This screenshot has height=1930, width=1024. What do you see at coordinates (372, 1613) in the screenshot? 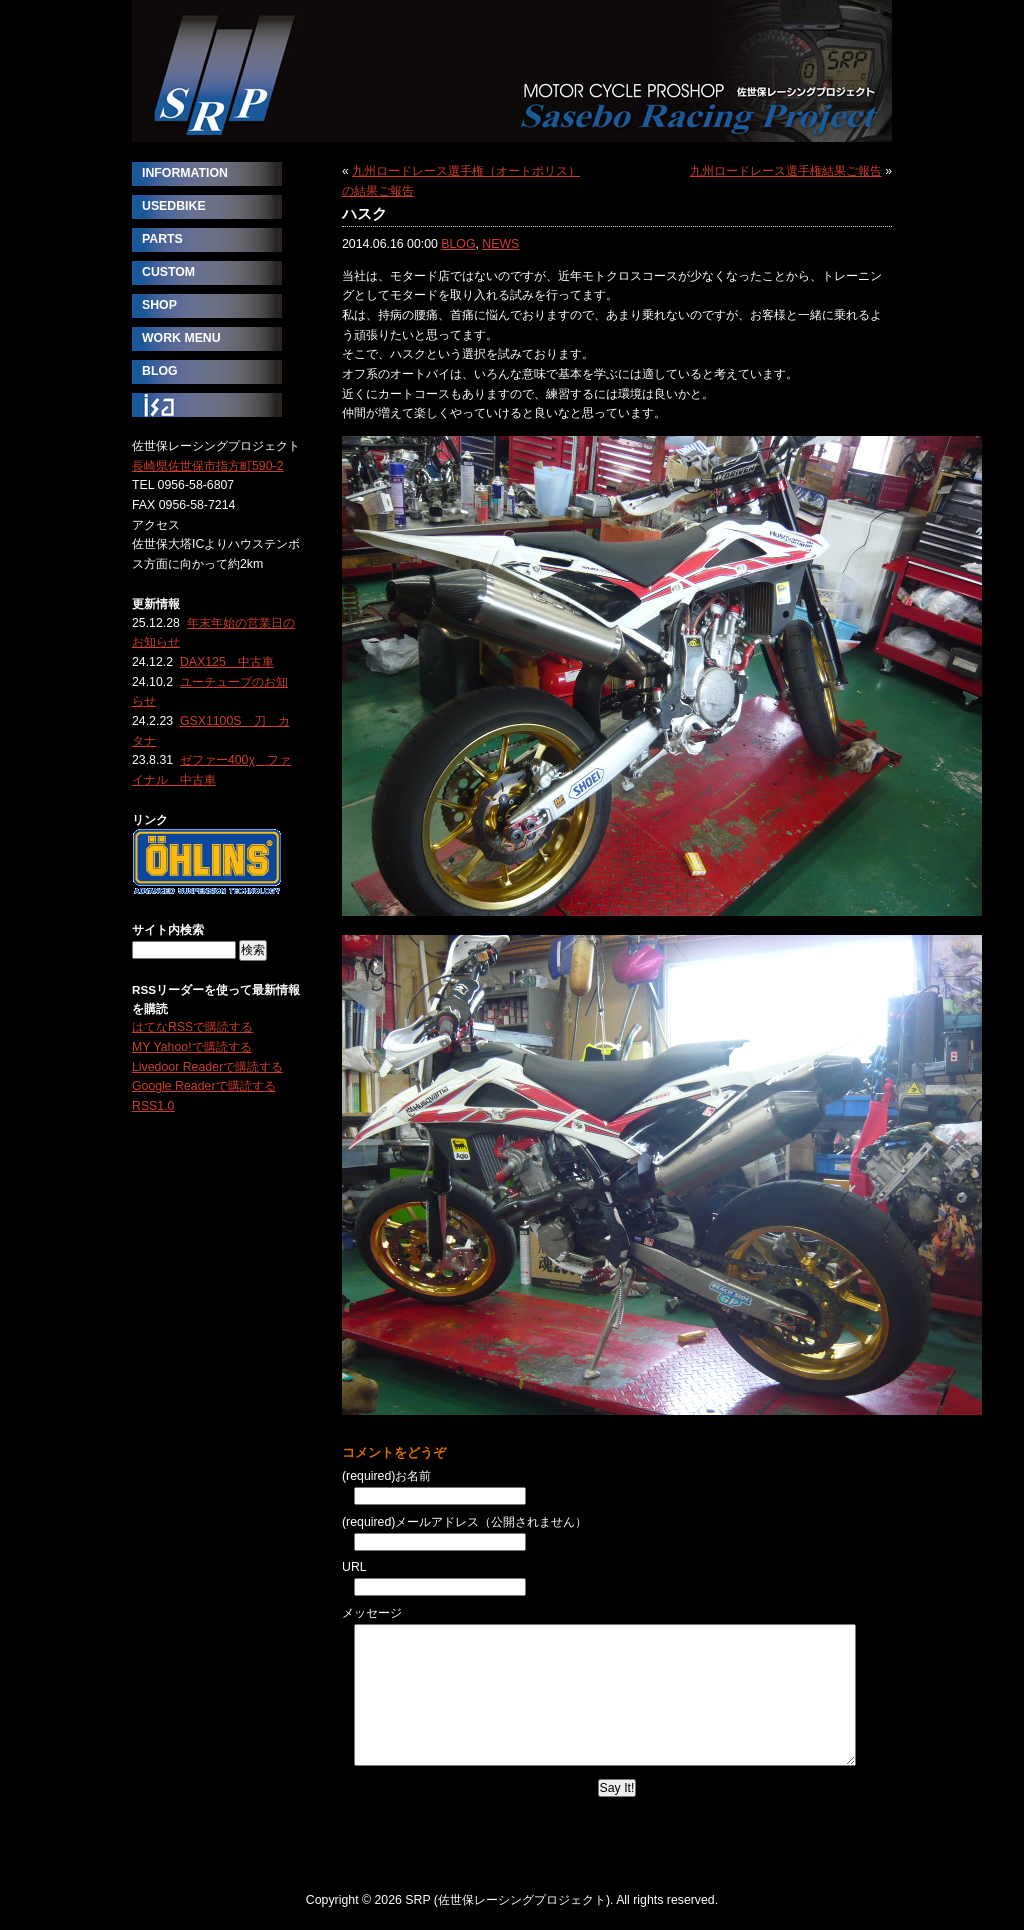
I see `メッセージ` at bounding box center [372, 1613].